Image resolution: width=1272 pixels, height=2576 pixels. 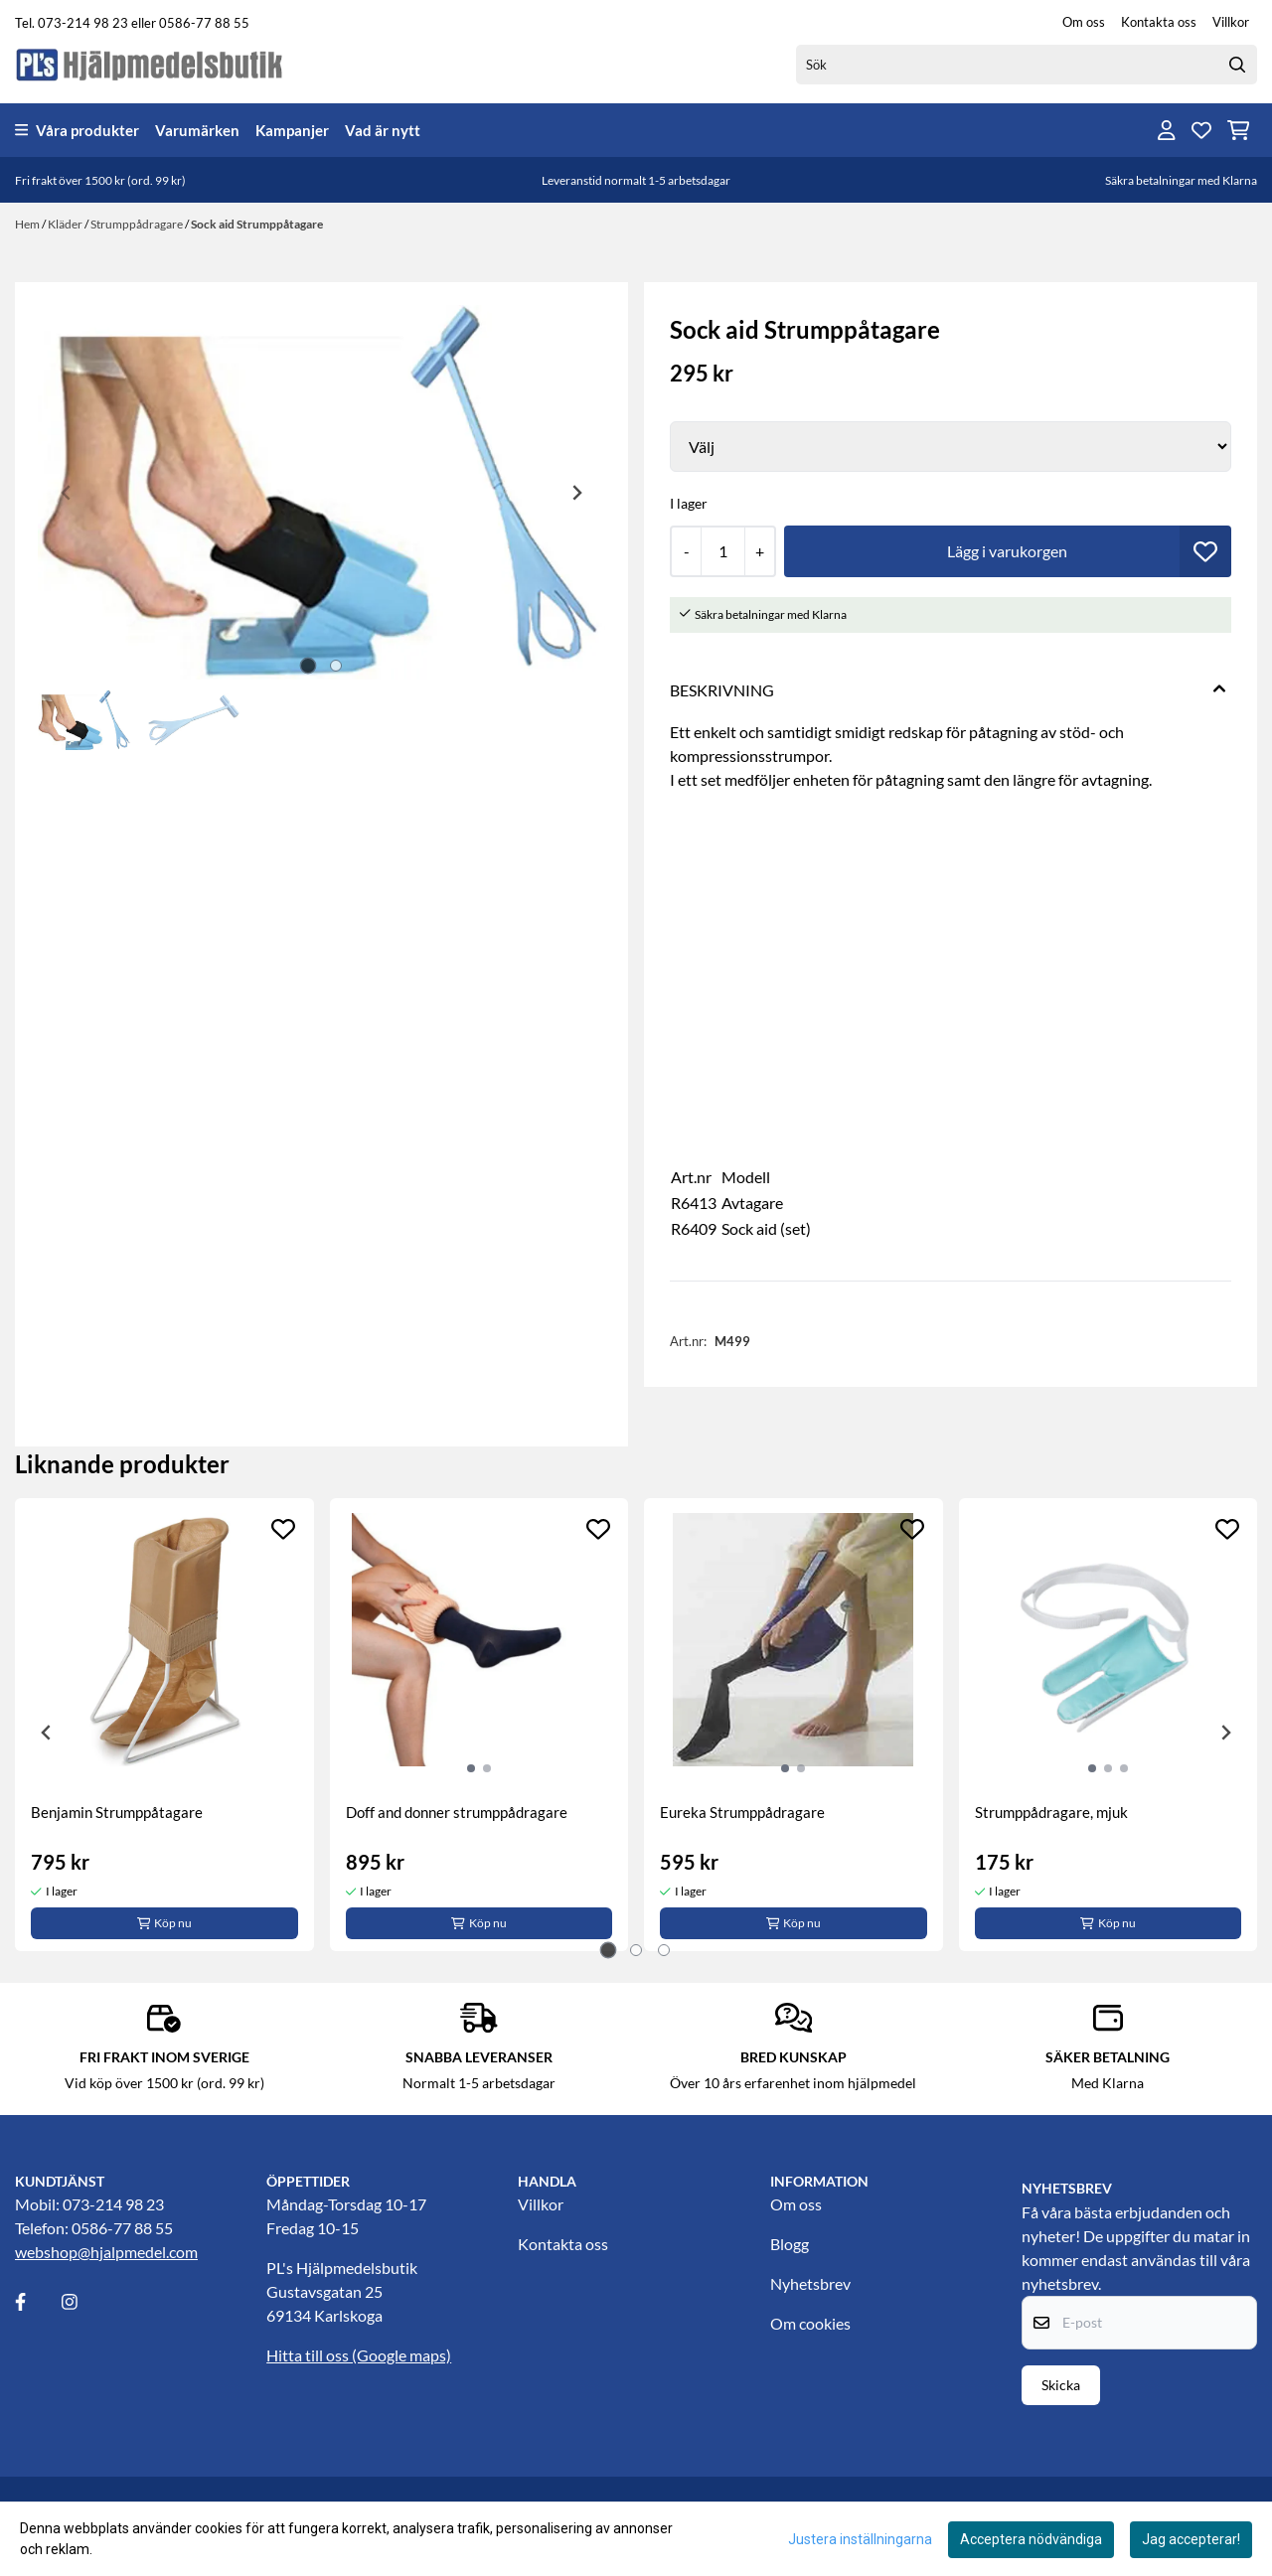 I want to click on [Gå till kontosidan], so click(x=1167, y=130).